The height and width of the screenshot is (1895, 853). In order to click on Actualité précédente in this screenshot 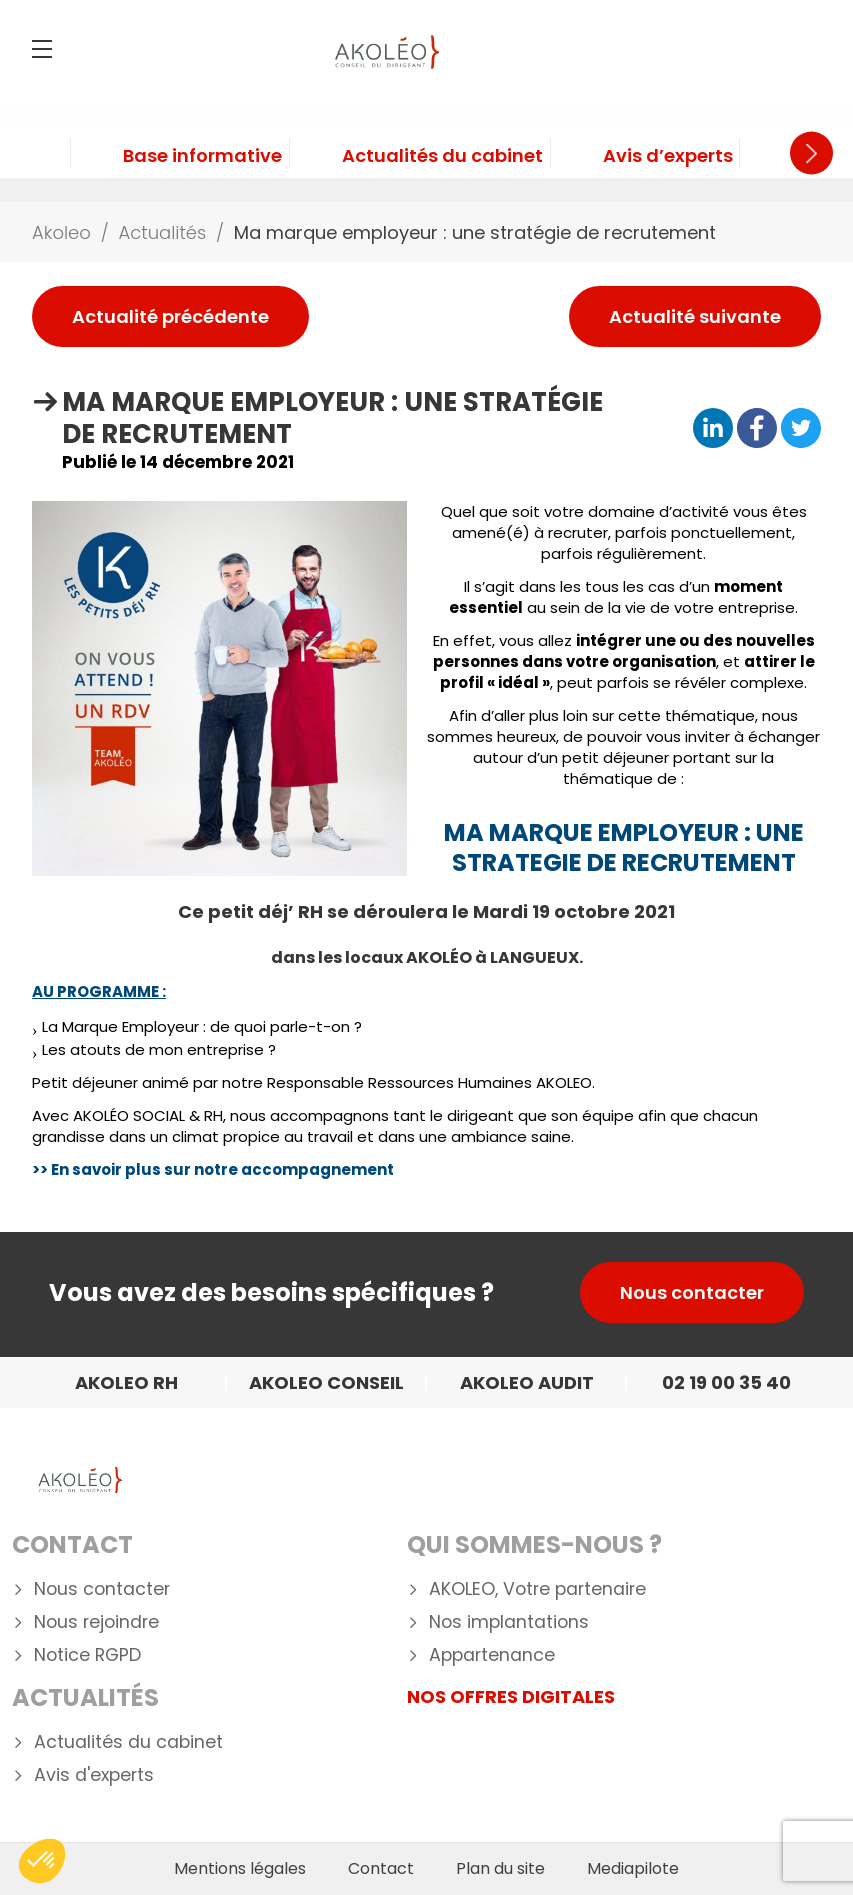, I will do `click(170, 316)`.